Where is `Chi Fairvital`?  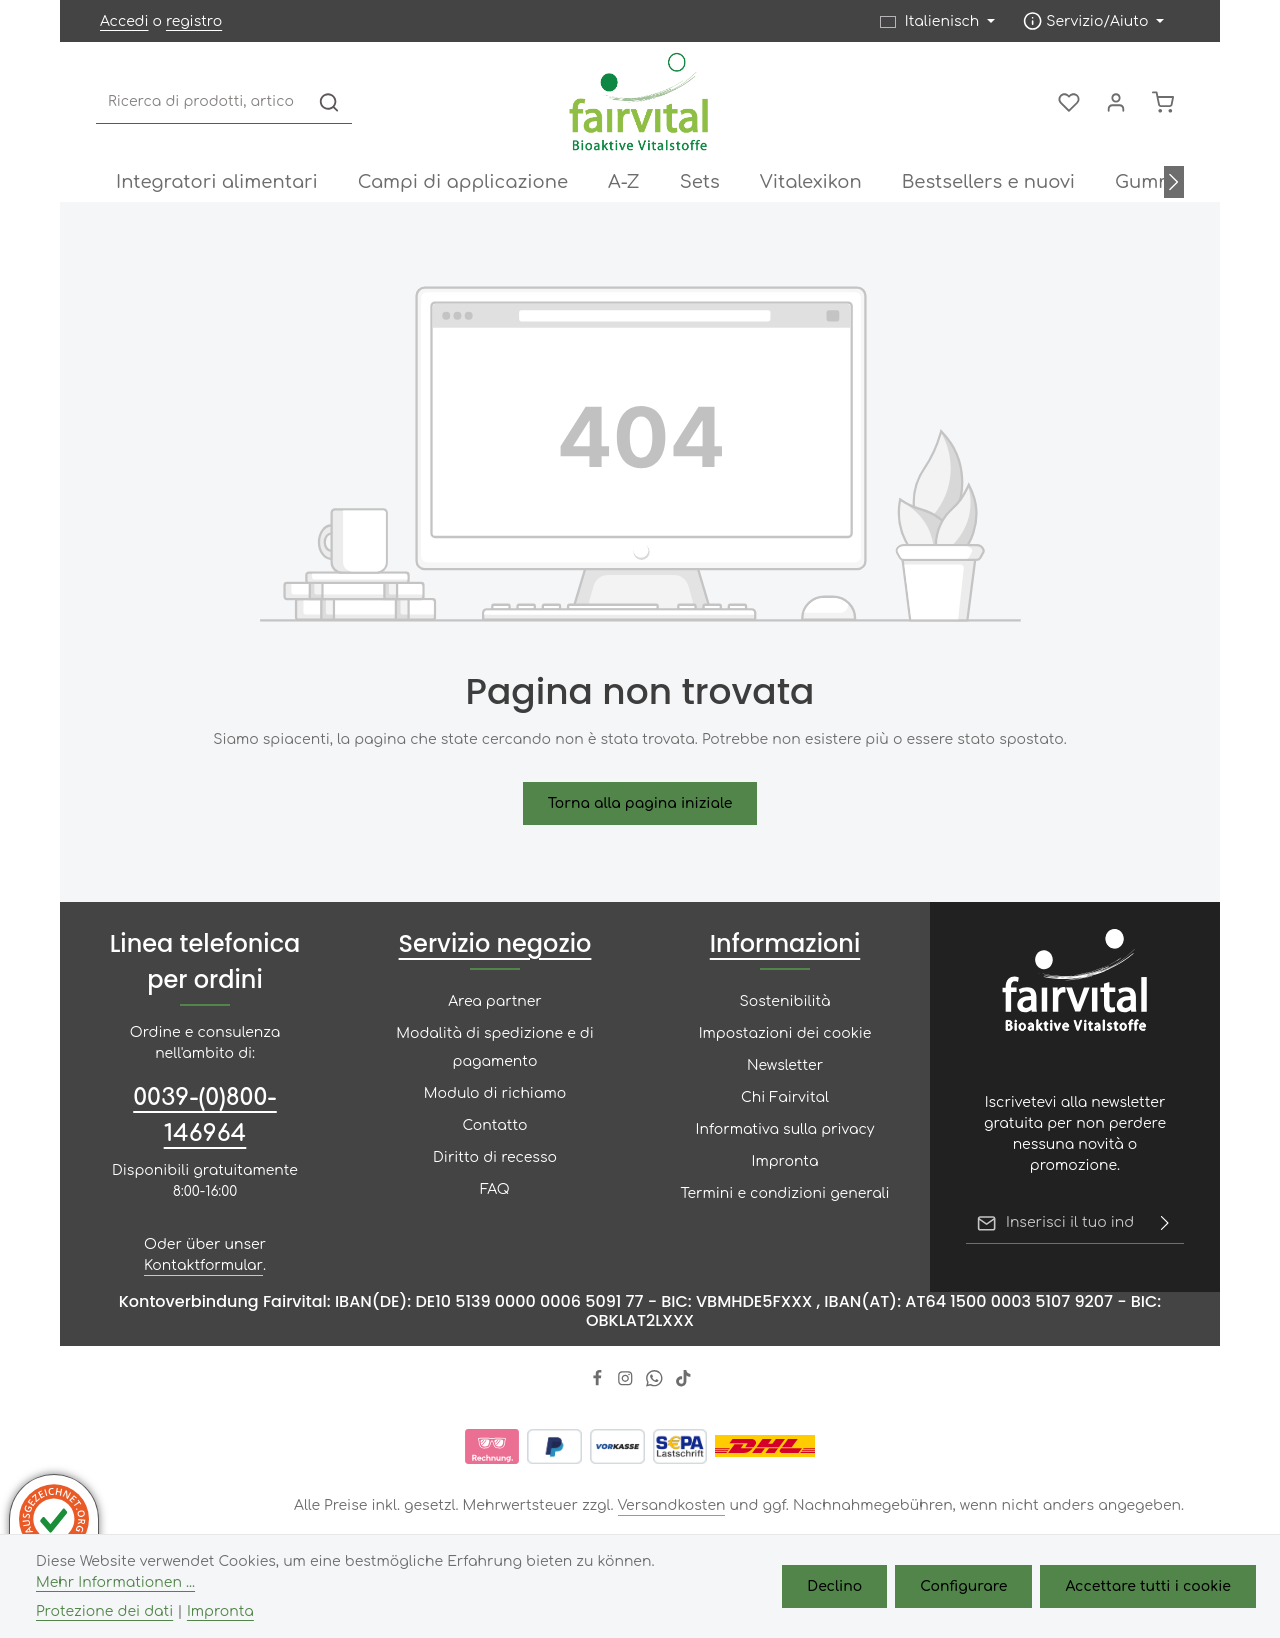 Chi Fairvital is located at coordinates (785, 1097).